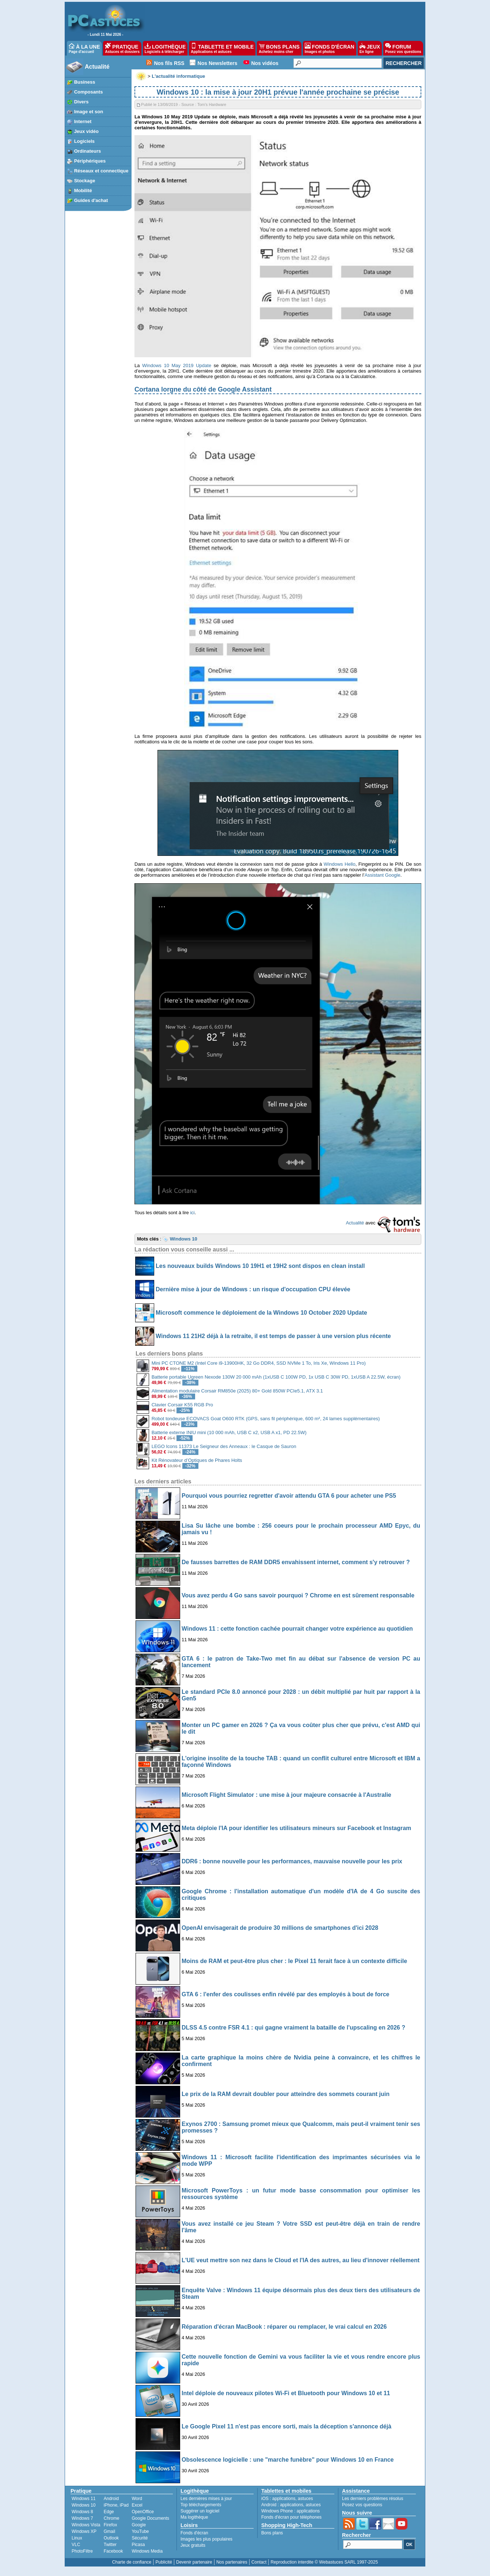 This screenshot has width=490, height=2576. What do you see at coordinates (176, 365) in the screenshot?
I see `Windows 10 May 2019 Update` at bounding box center [176, 365].